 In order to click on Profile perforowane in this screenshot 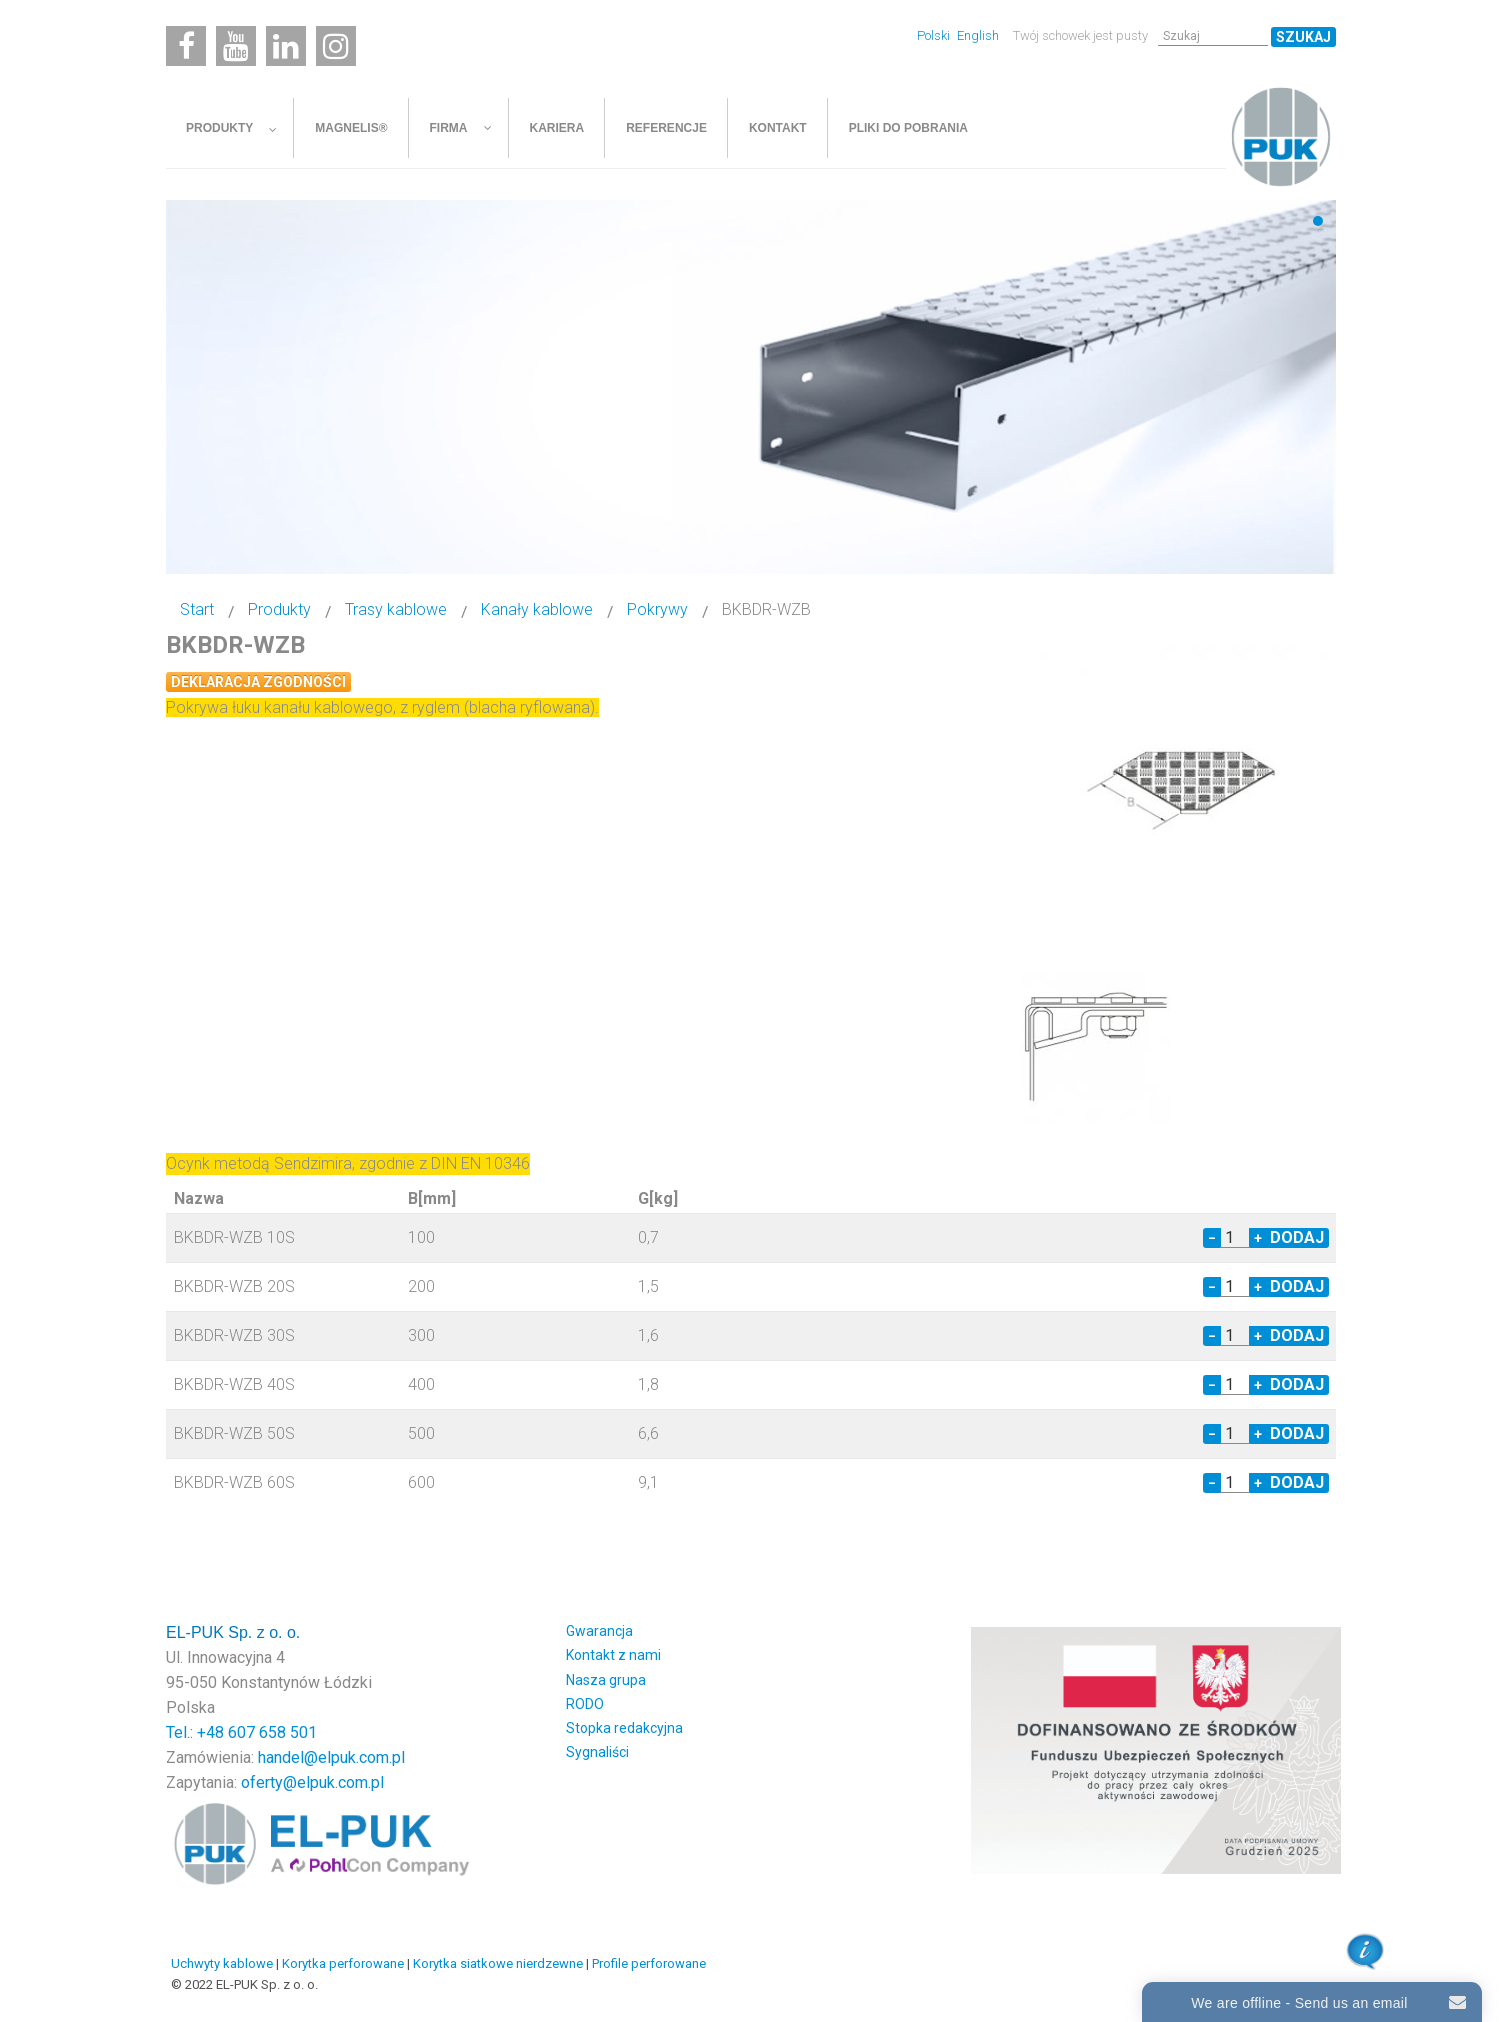, I will do `click(649, 1963)`.